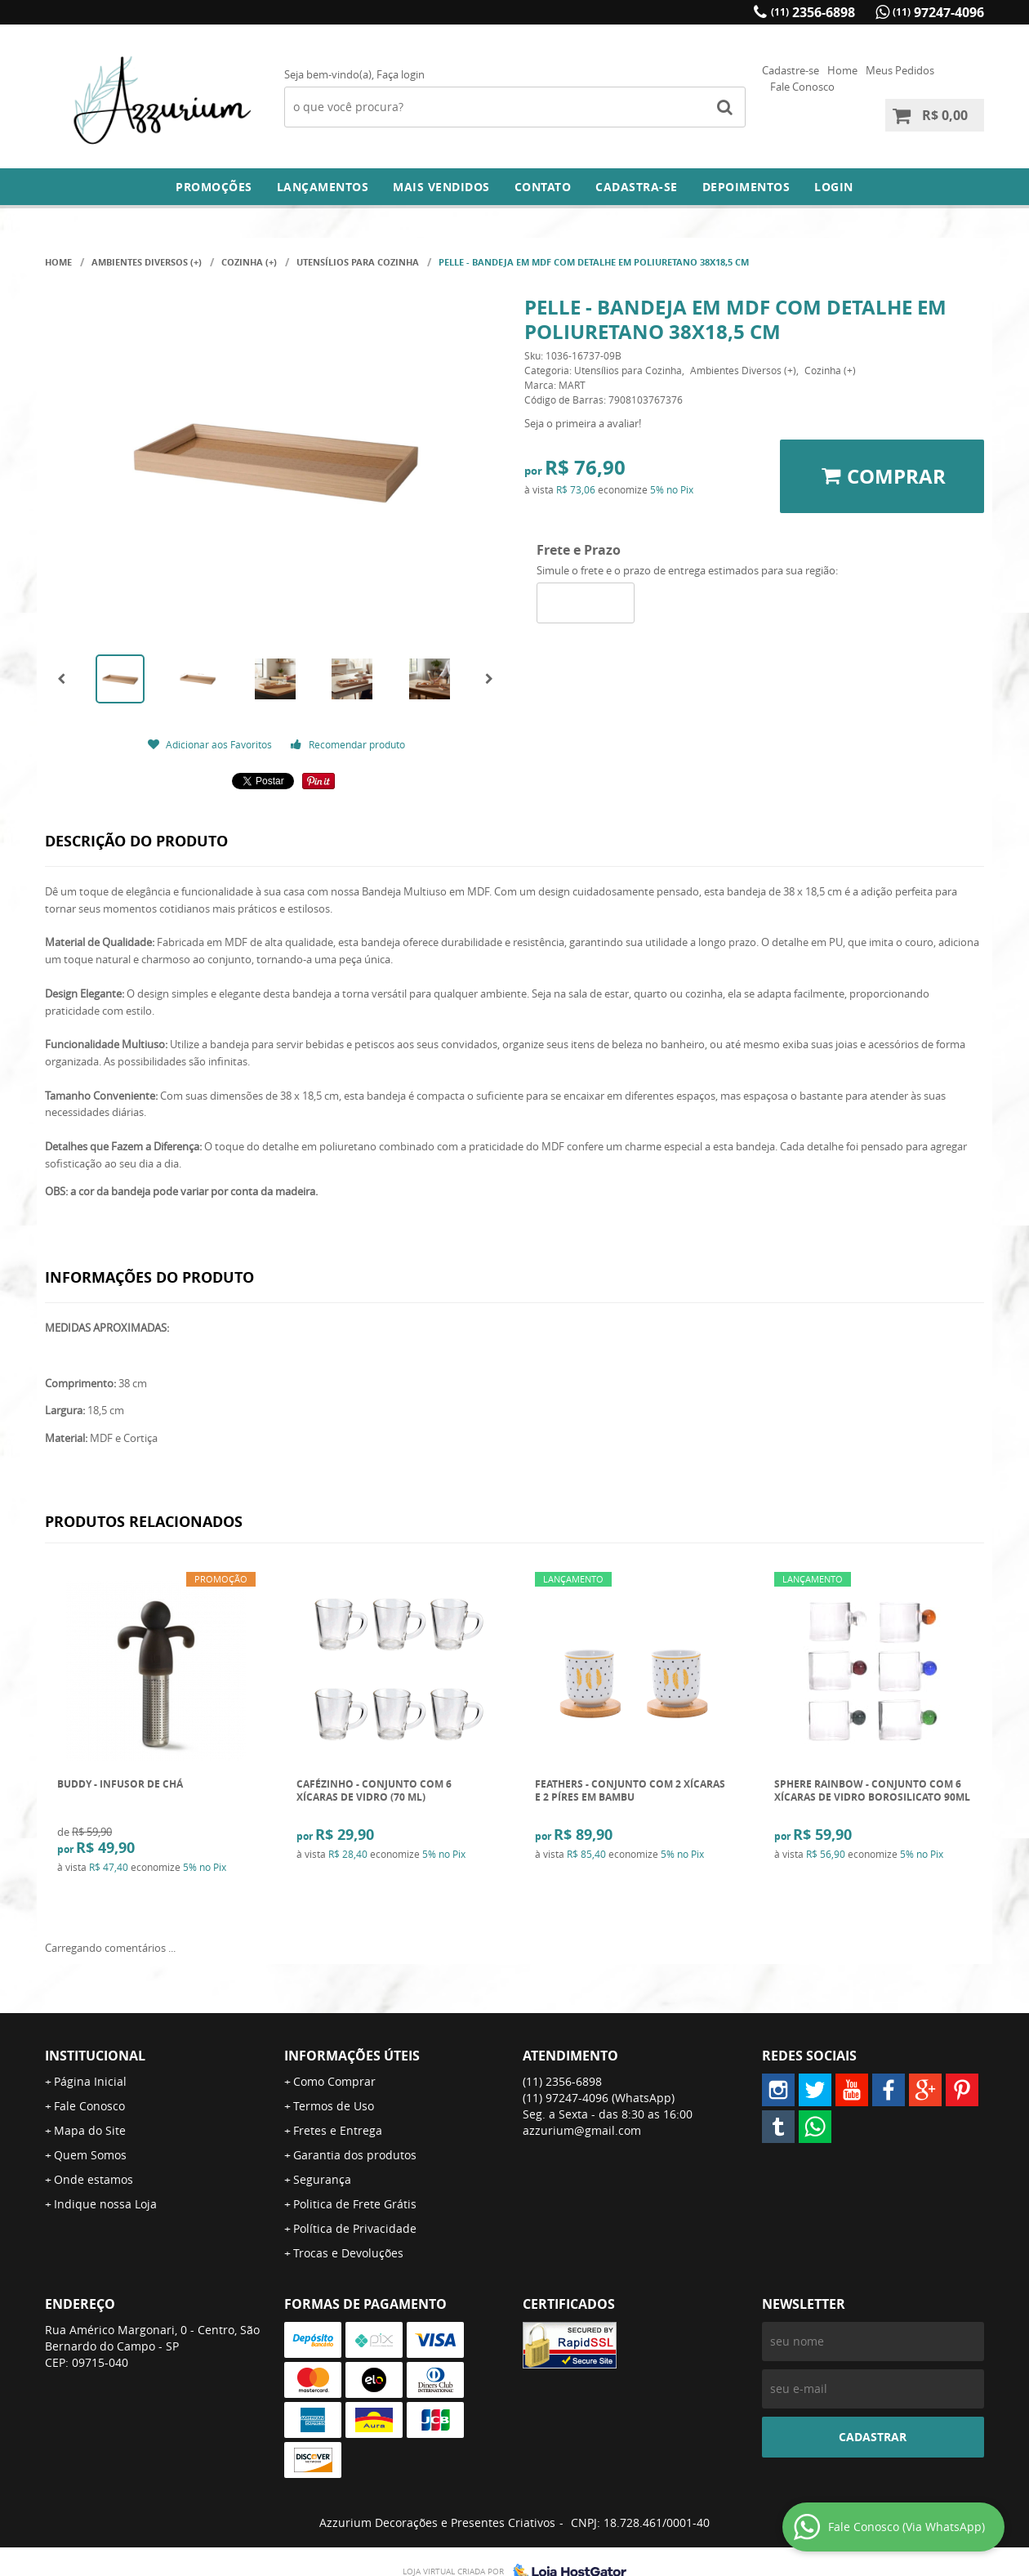 The height and width of the screenshot is (2576, 1029). I want to click on Institucional, so click(95, 2056).